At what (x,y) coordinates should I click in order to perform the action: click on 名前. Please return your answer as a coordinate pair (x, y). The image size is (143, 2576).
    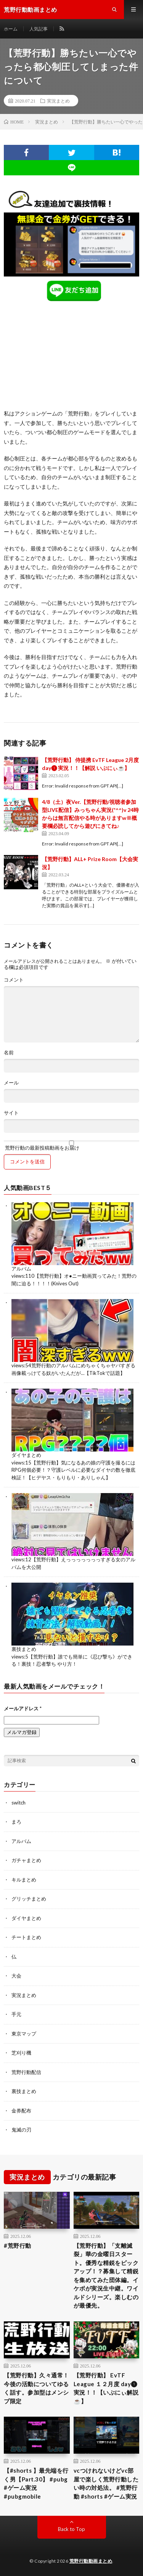
    Looking at the image, I should click on (9, 1052).